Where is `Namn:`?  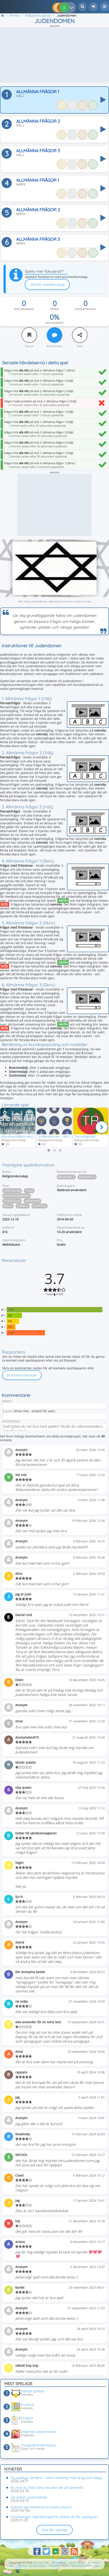
Namn: is located at coordinates (7, 1401).